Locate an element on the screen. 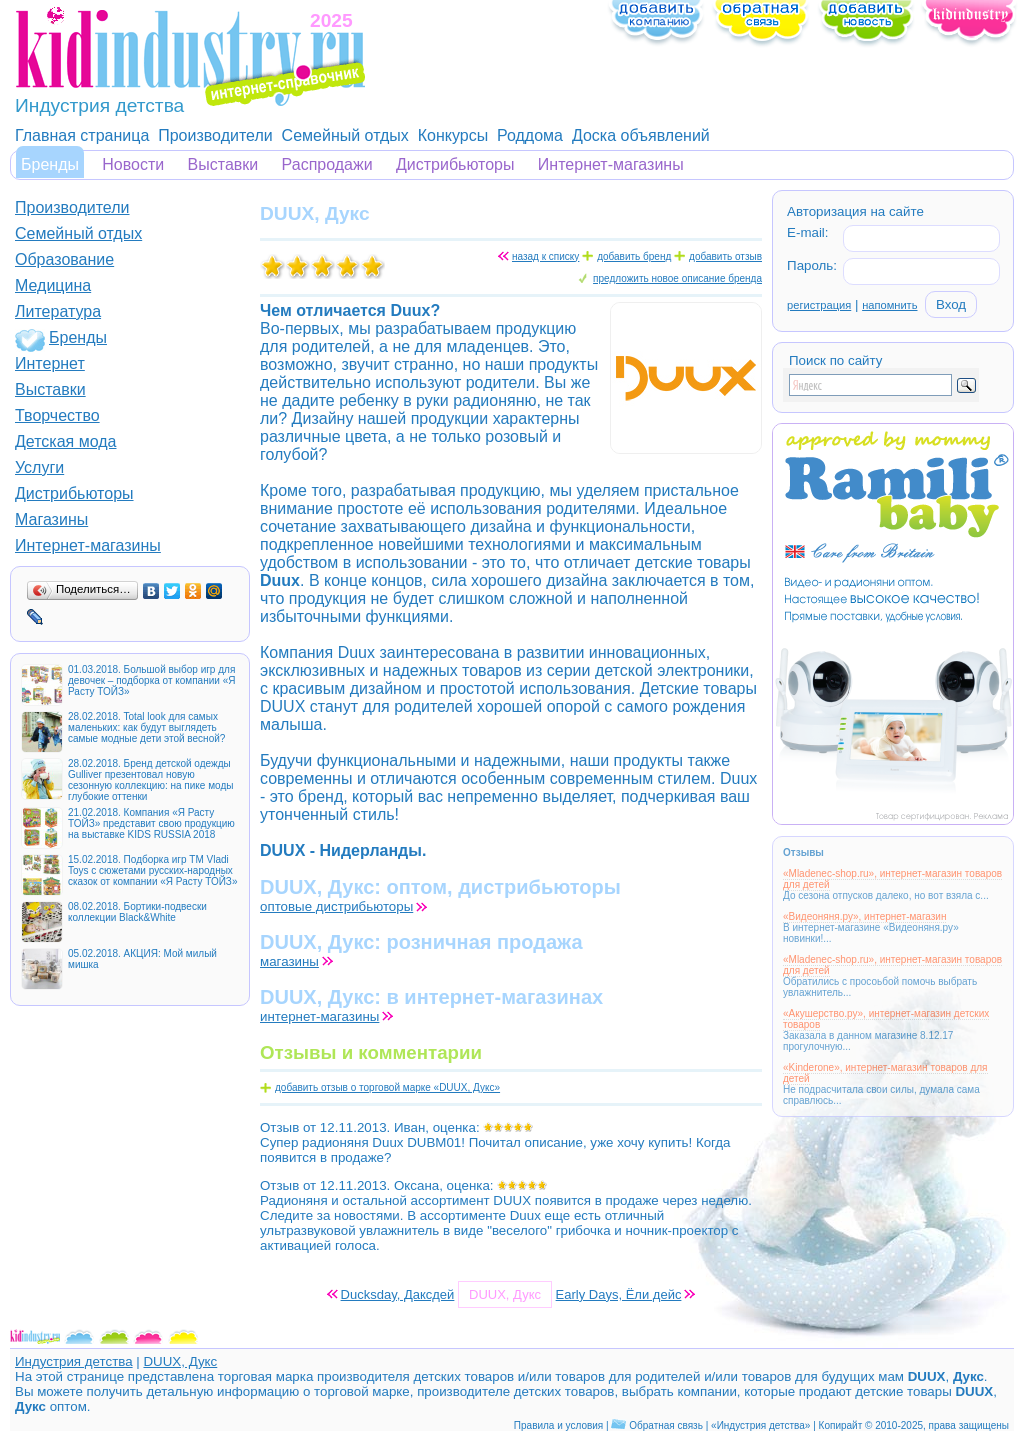  Распродажи is located at coordinates (327, 164).